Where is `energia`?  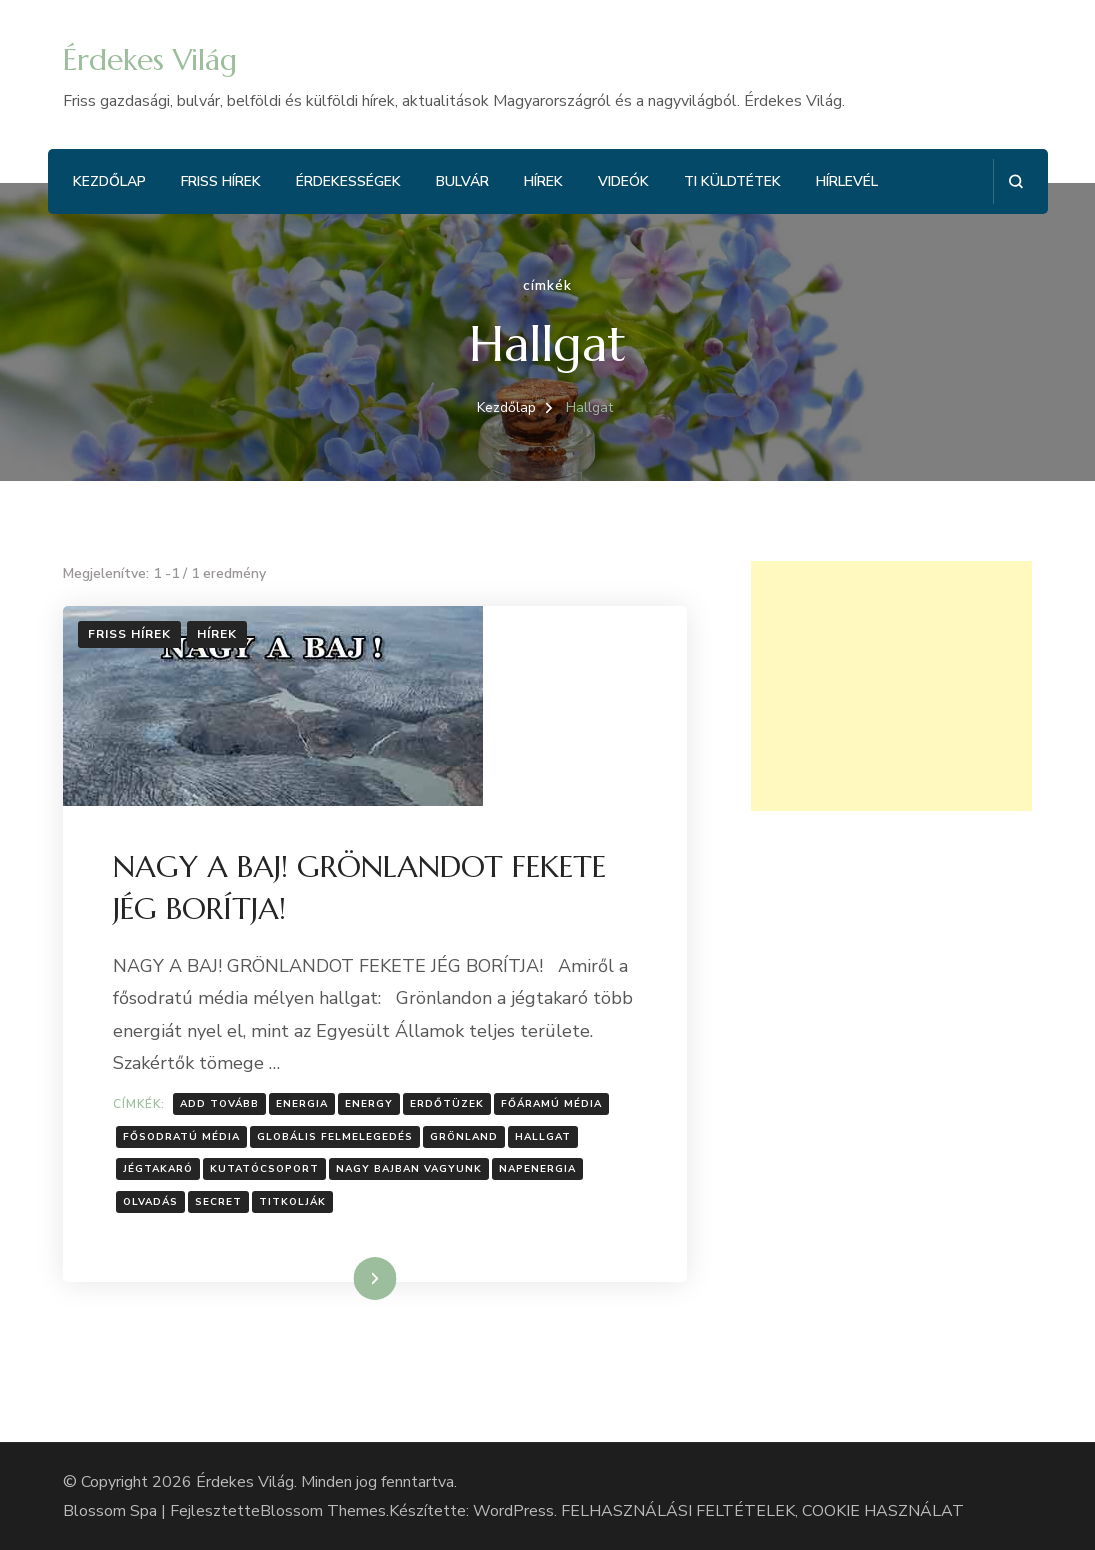
energia is located at coordinates (302, 1104).